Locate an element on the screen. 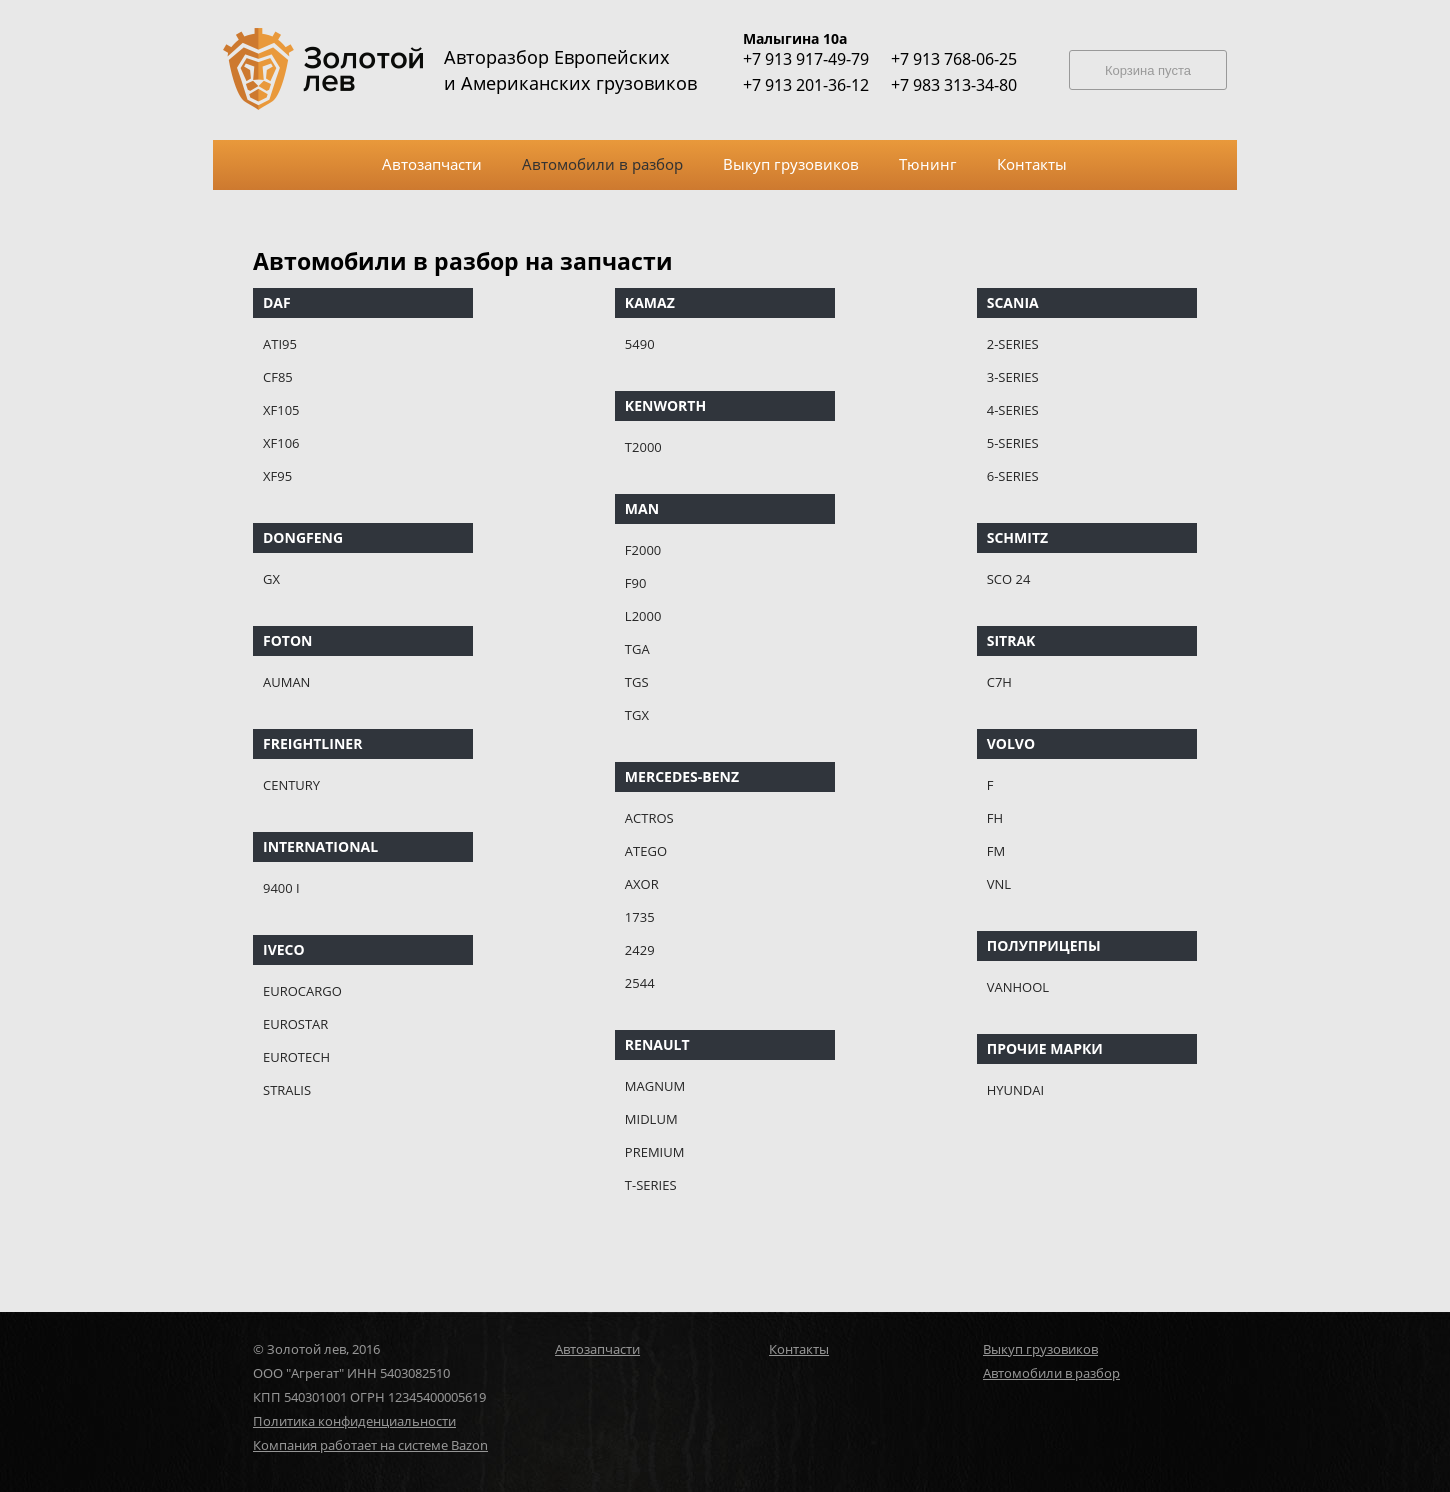  SCO 24 is located at coordinates (1009, 579).